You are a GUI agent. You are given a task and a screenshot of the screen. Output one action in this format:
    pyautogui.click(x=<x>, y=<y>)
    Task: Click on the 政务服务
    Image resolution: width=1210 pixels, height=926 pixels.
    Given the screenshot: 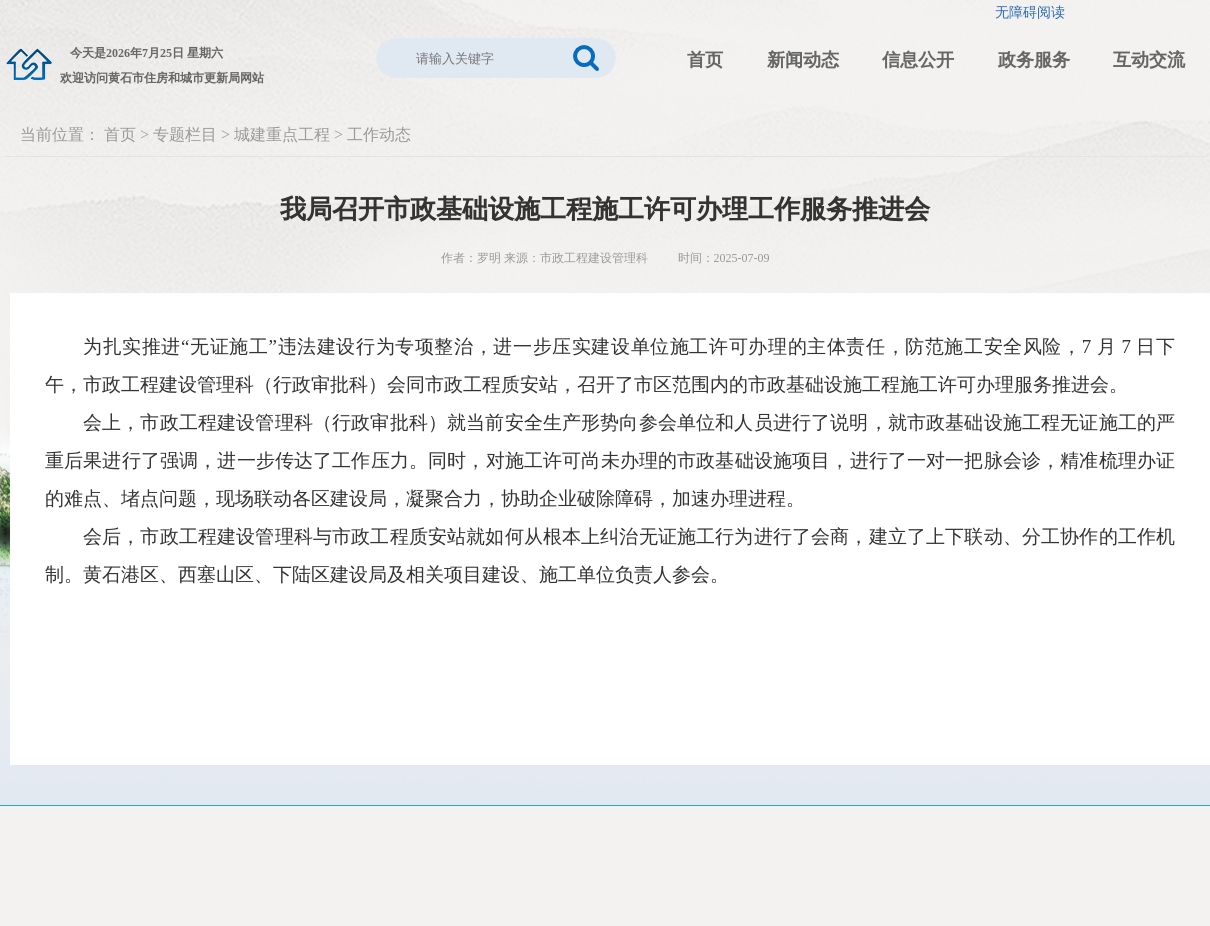 What is the action you would take?
    pyautogui.click(x=1034, y=60)
    